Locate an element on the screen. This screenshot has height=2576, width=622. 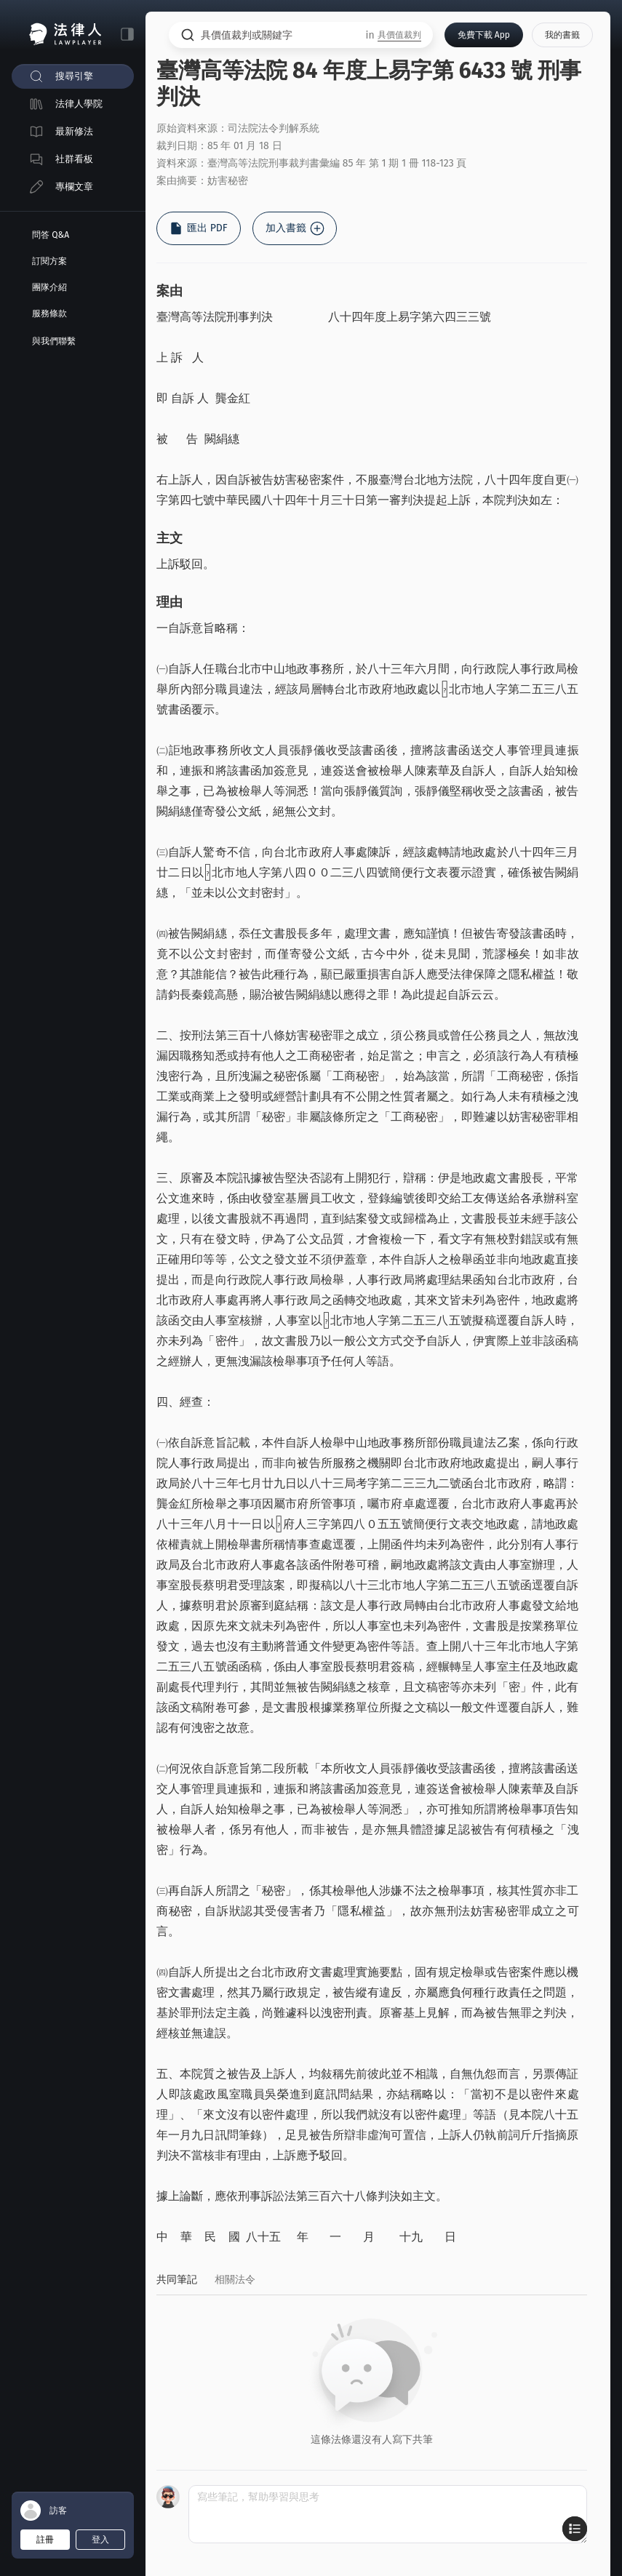
專欄文章 is located at coordinates (74, 186).